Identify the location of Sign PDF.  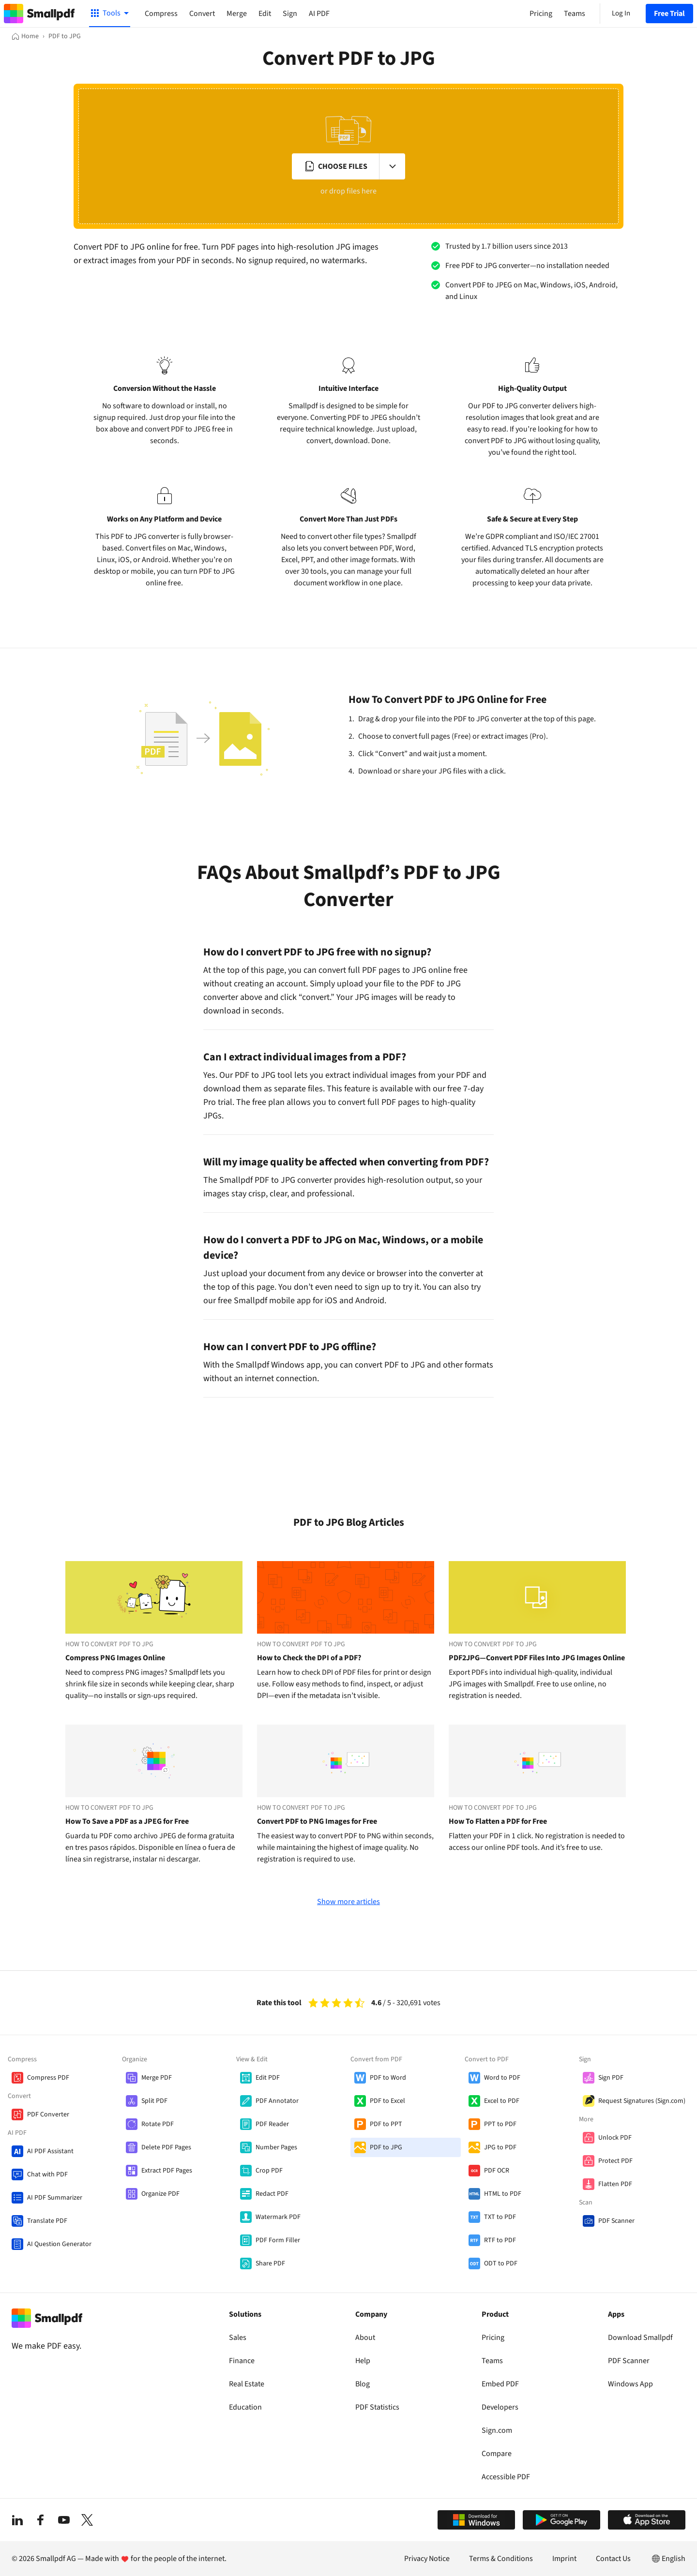
(610, 2078).